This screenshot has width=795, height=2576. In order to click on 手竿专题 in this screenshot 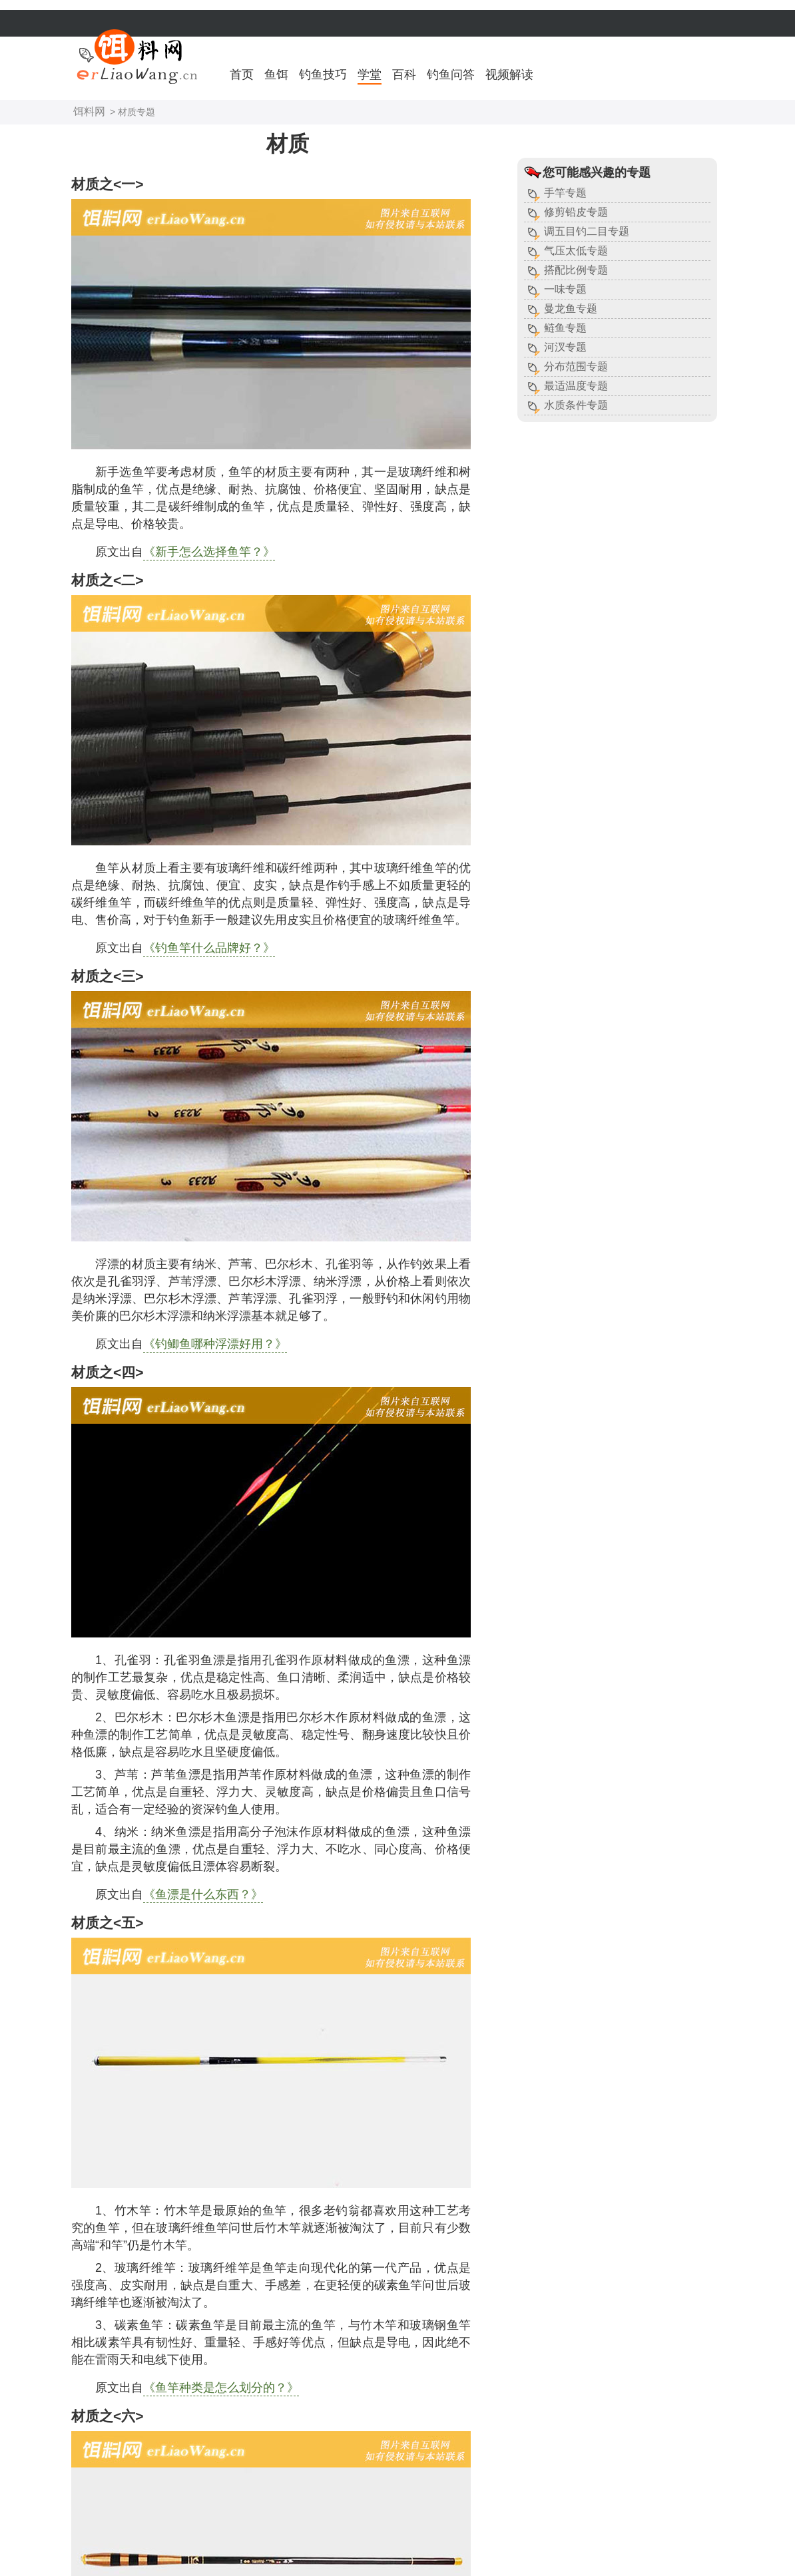, I will do `click(565, 192)`.